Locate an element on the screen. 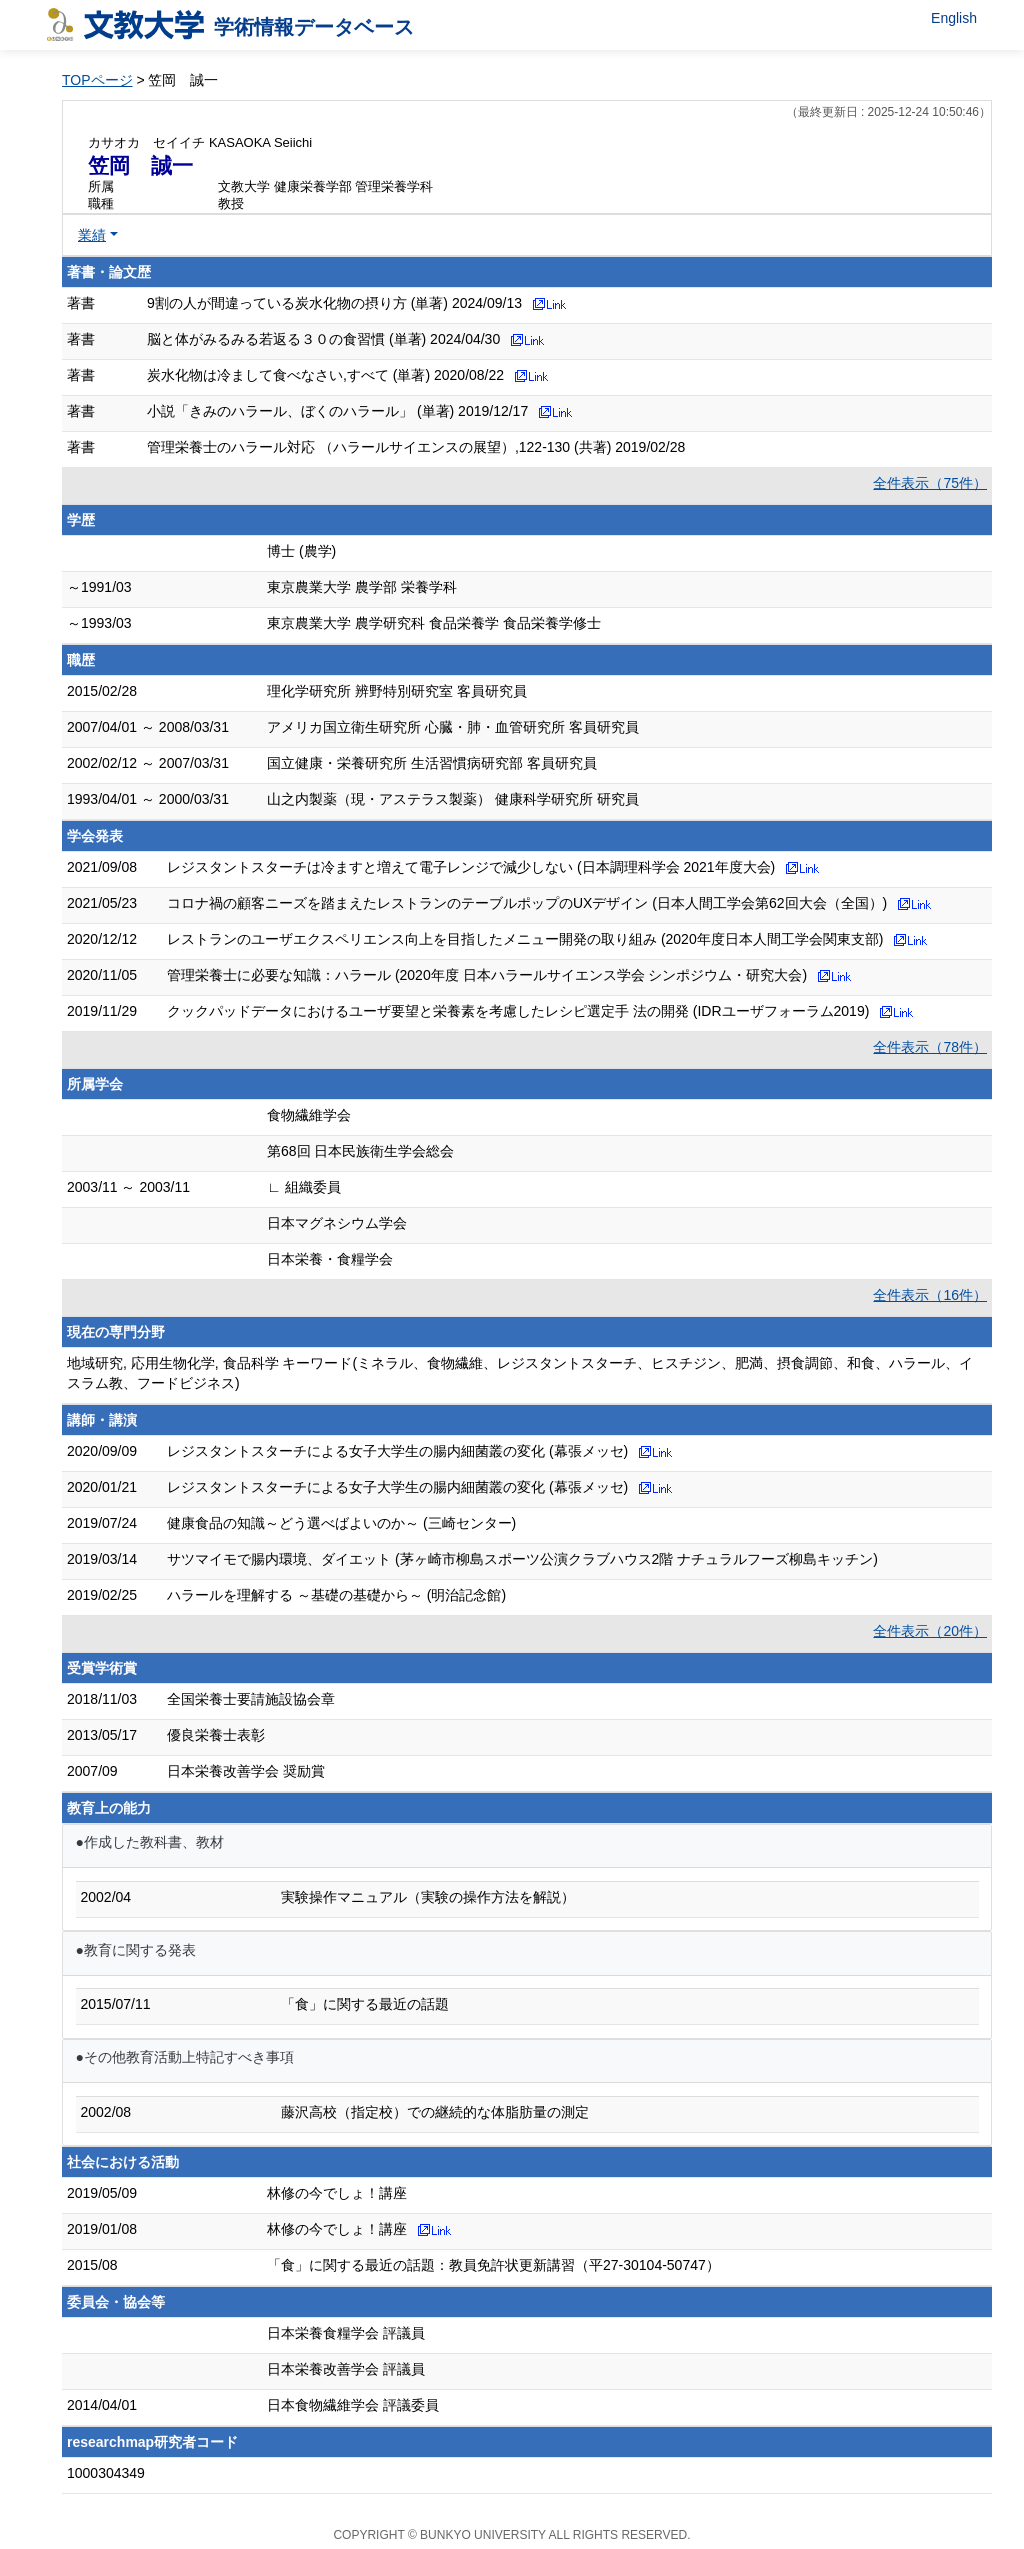  地域研究, 応用生物化学, 食品科学 キーワード(ミネラル、食物繊維、レジスタントスターチ、ヒスチジン、肥満、摂食調節、和食、ハラール、イスラム教、フードビジネス) is located at coordinates (520, 1373).